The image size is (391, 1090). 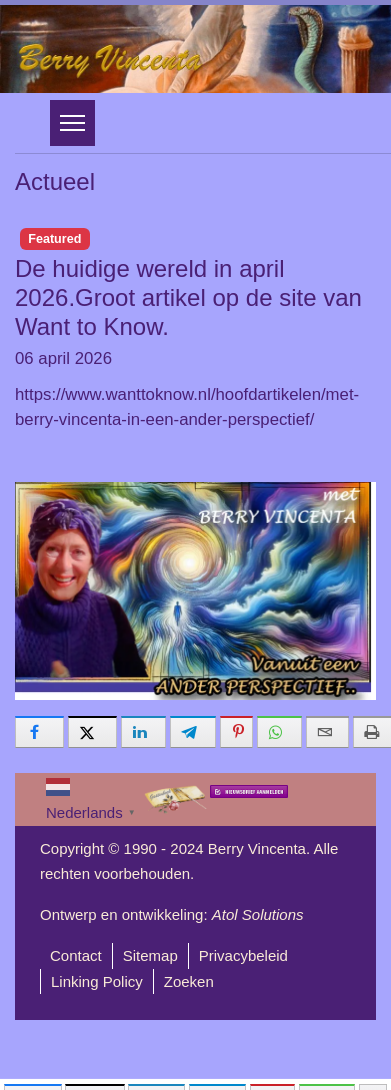 I want to click on [inline_bottom_pinterest], so click(x=236, y=732).